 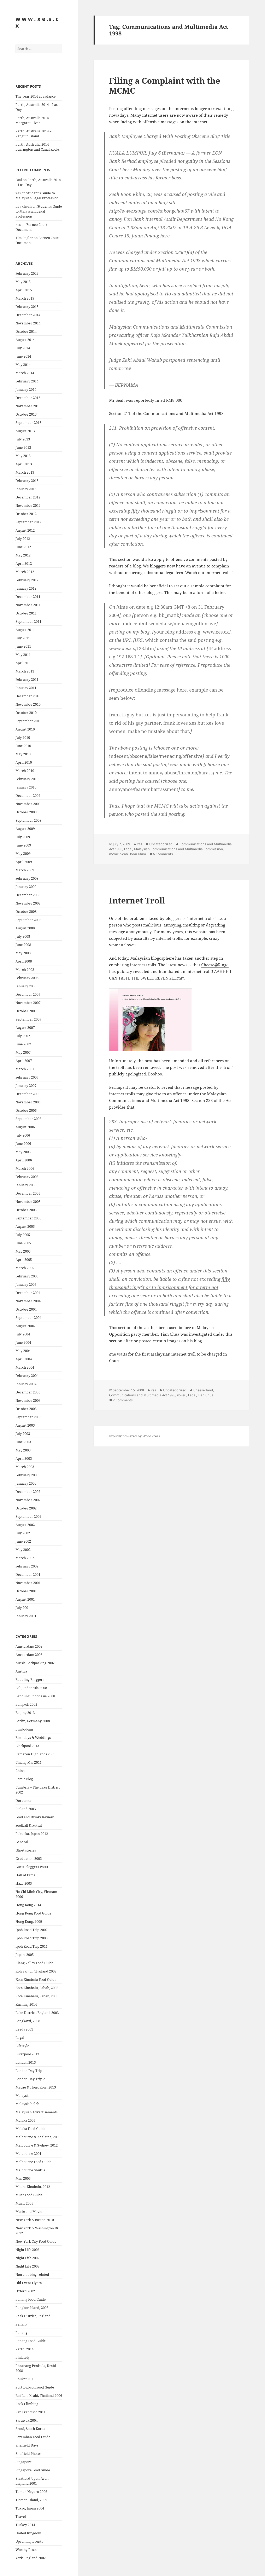 What do you see at coordinates (25, 2349) in the screenshot?
I see `Perth, 2014` at bounding box center [25, 2349].